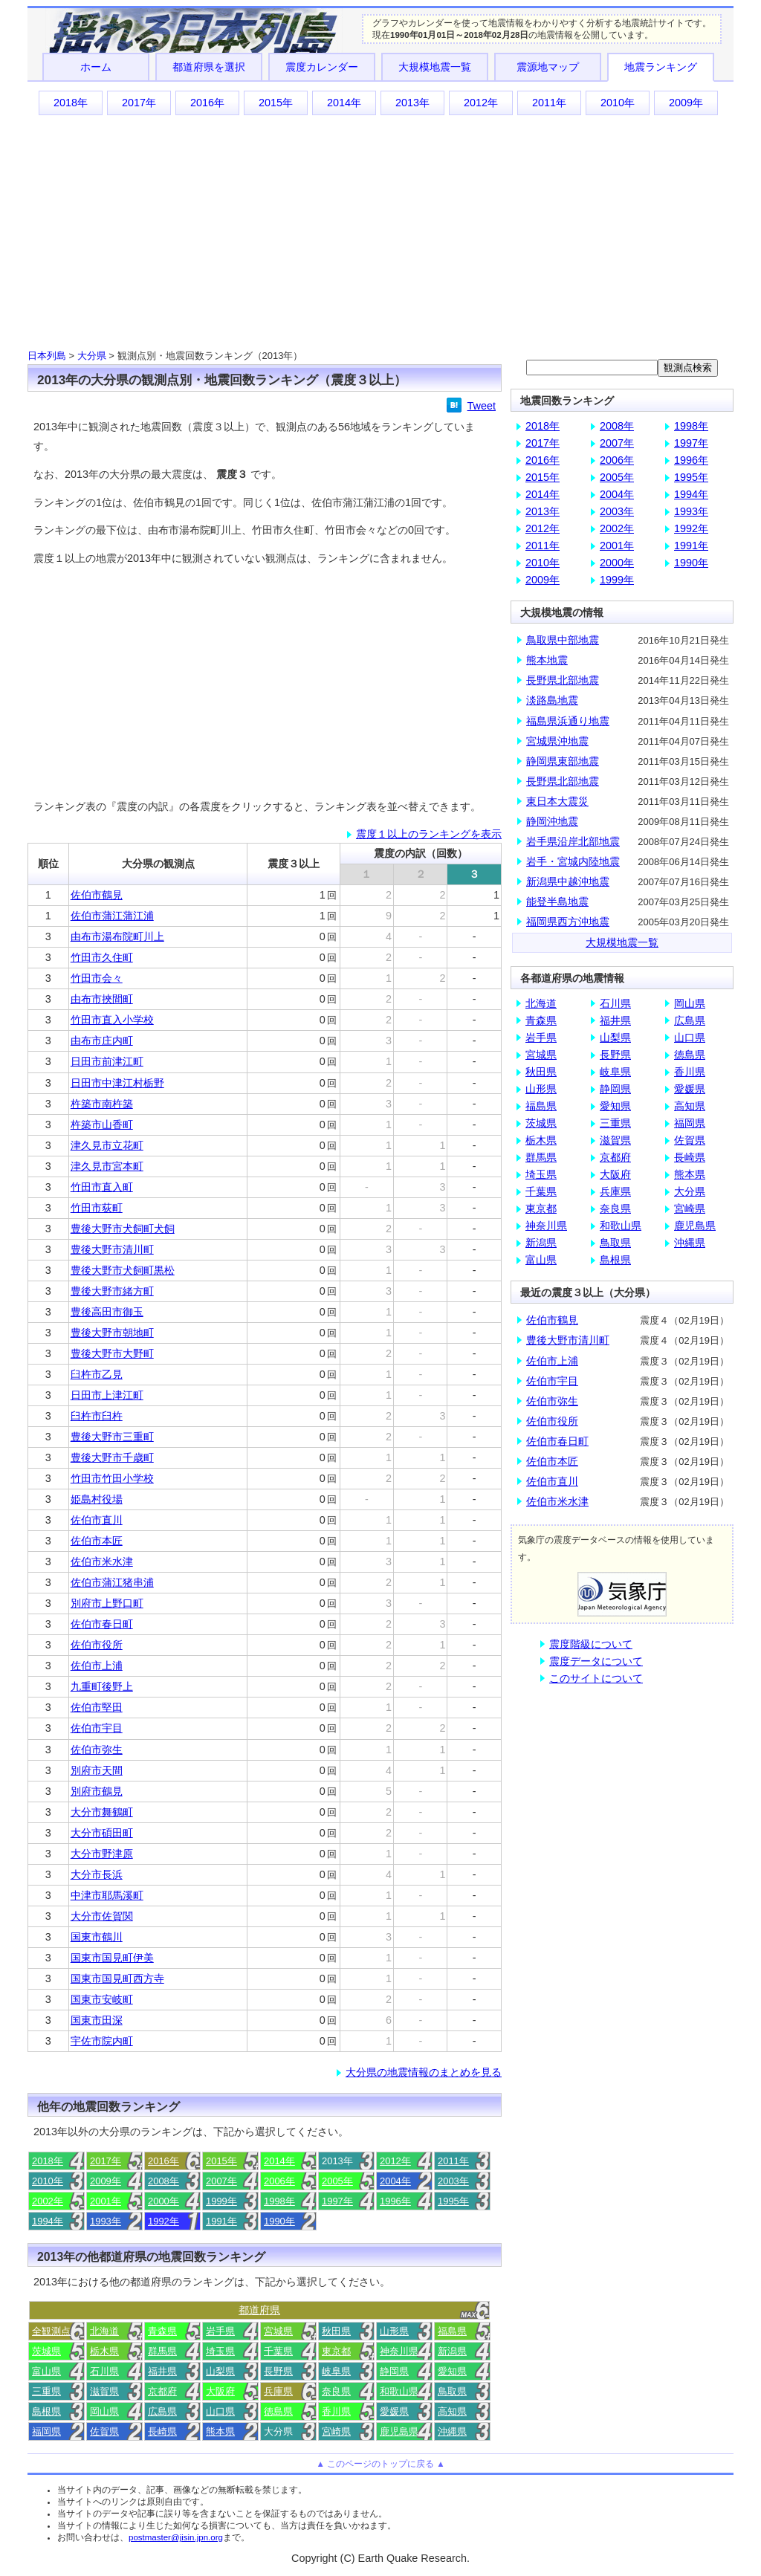 The image size is (761, 2576). What do you see at coordinates (112, 1249) in the screenshot?
I see `豊後大野市清川町` at bounding box center [112, 1249].